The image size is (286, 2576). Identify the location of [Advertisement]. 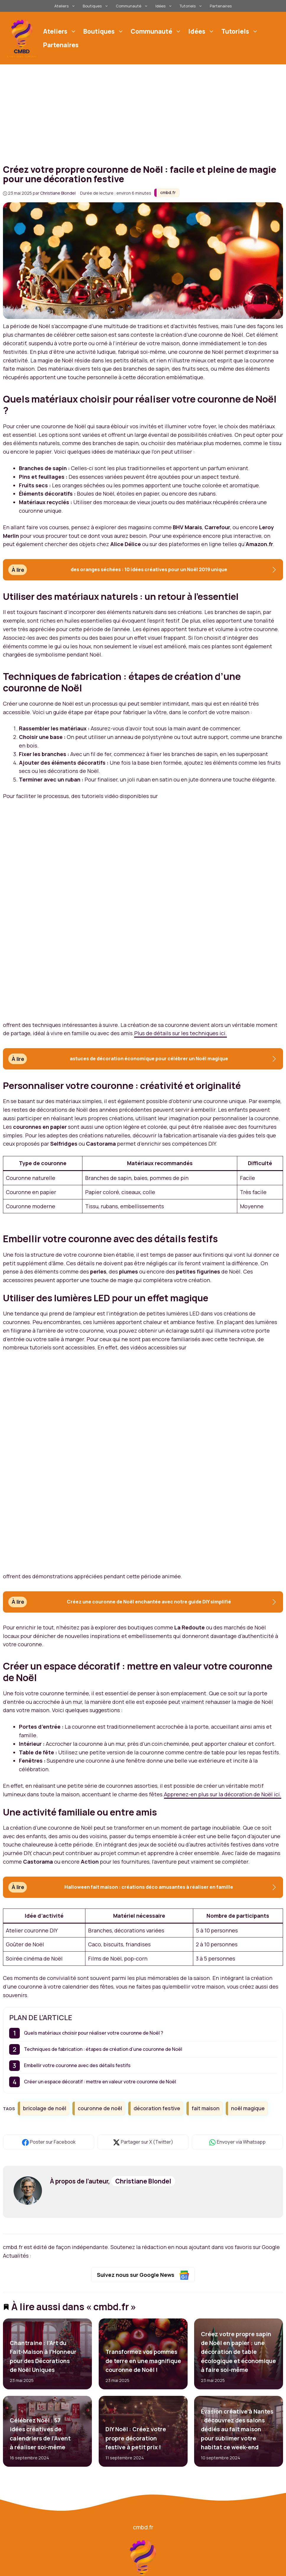
(143, 108).